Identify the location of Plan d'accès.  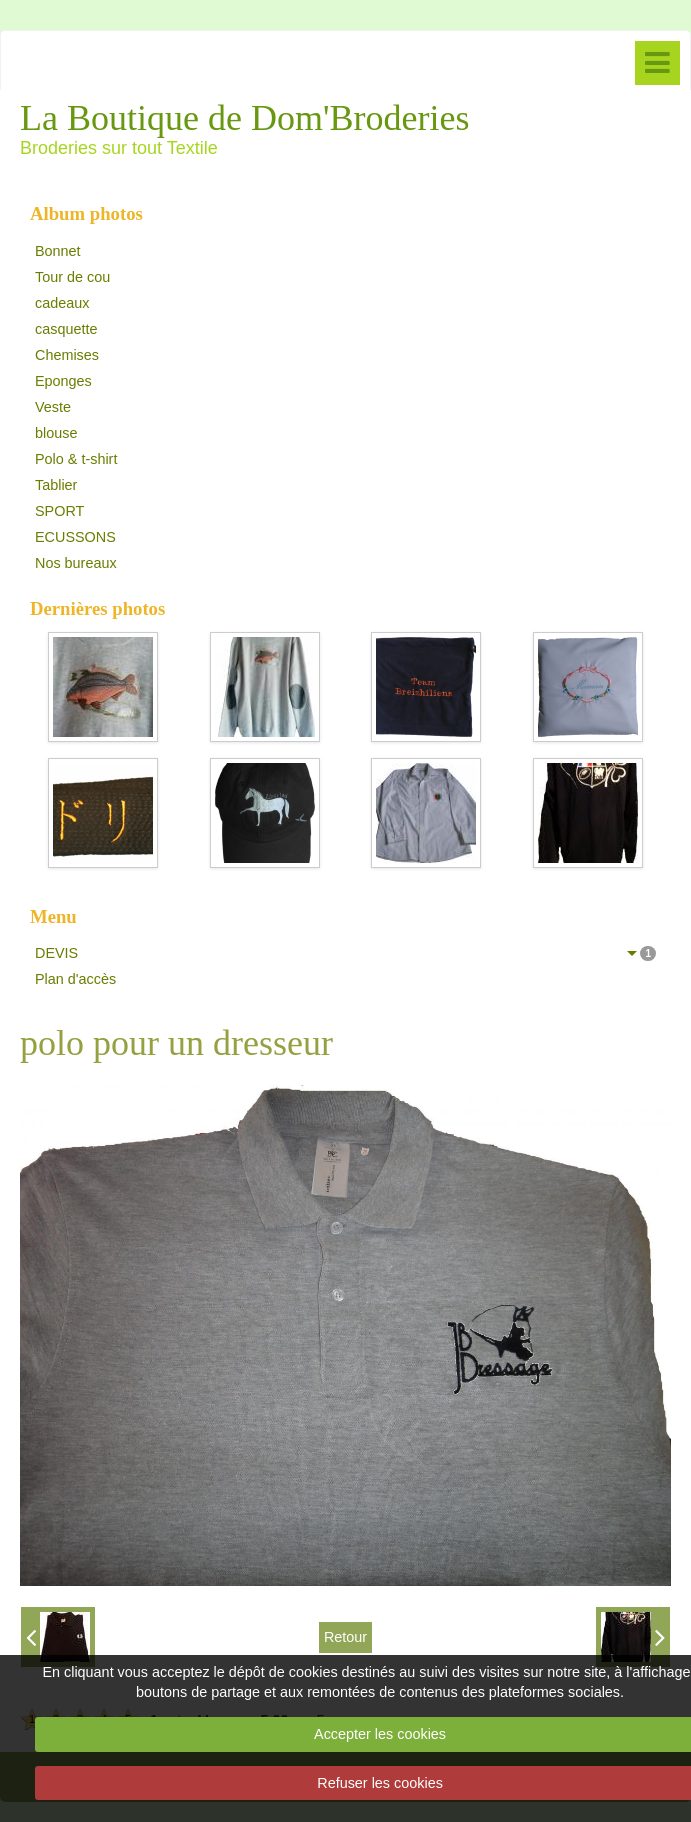
(75, 979).